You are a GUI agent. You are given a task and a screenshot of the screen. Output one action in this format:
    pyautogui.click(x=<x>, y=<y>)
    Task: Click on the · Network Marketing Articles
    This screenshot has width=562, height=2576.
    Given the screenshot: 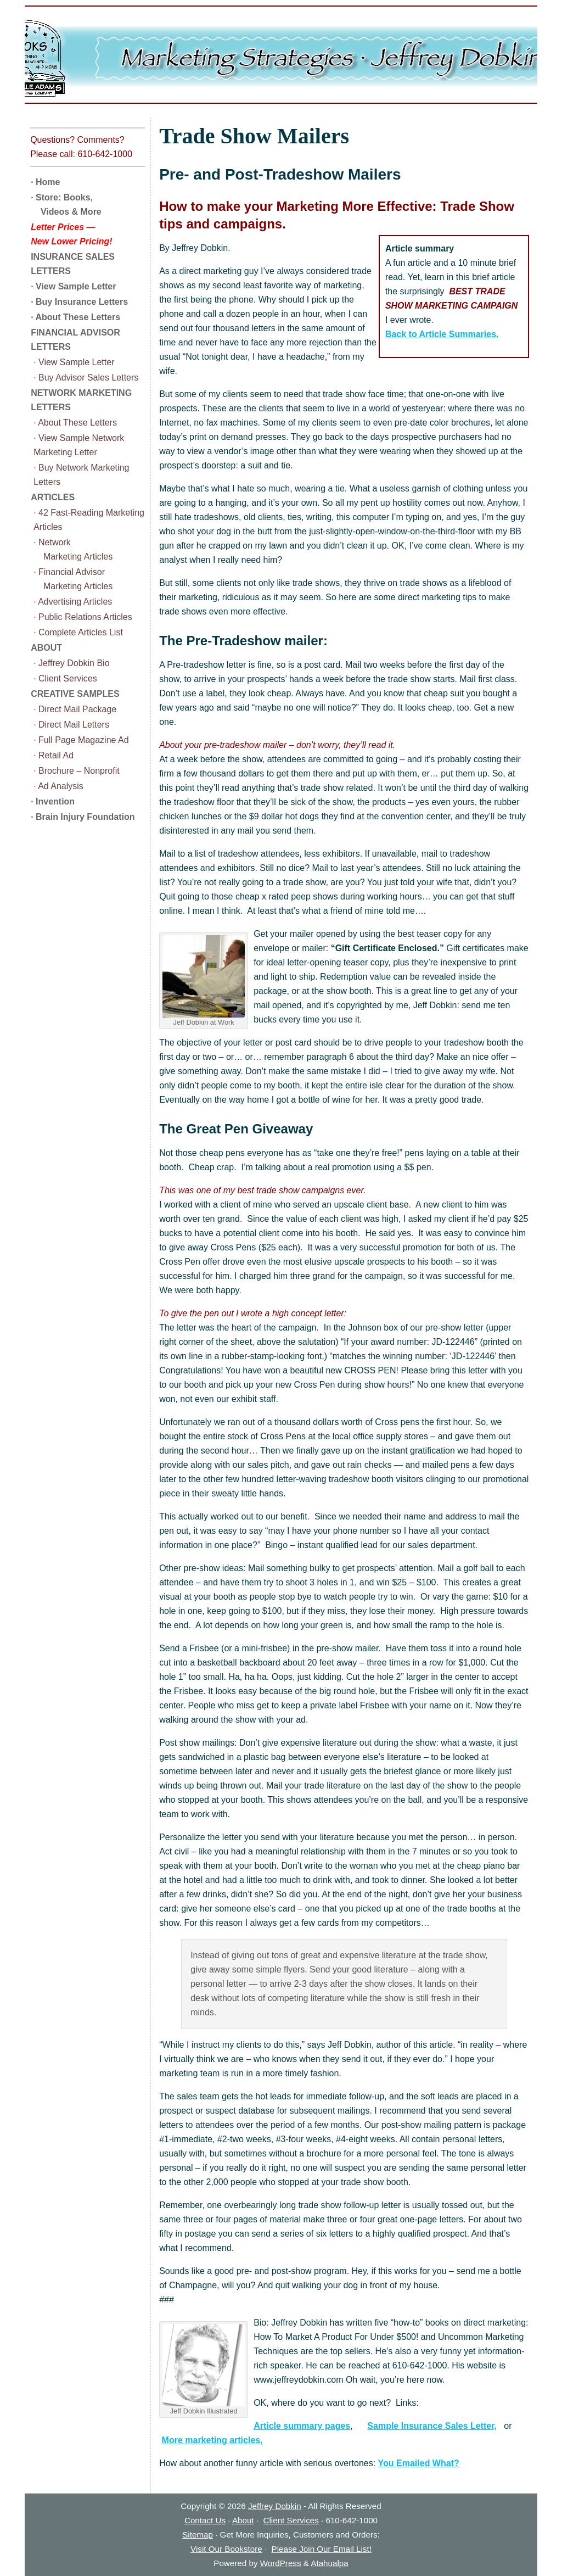 What is the action you would take?
    pyautogui.click(x=73, y=549)
    